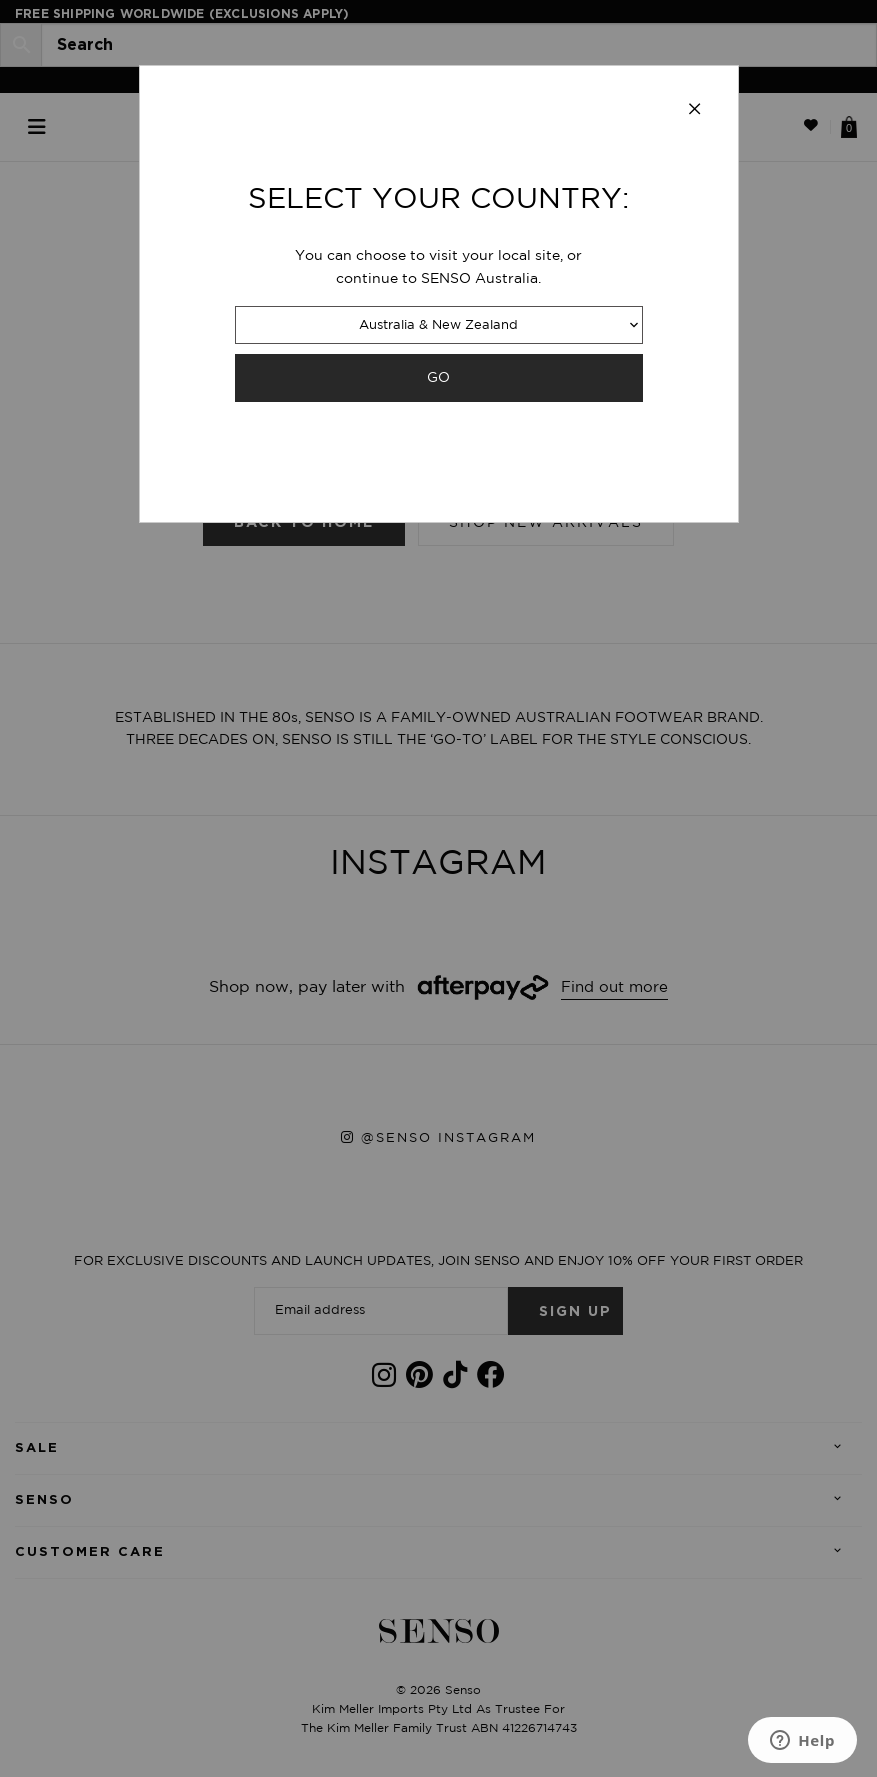 This screenshot has width=877, height=1777. What do you see at coordinates (438, 325) in the screenshot?
I see `Australia & New Zealand [combobox]` at bounding box center [438, 325].